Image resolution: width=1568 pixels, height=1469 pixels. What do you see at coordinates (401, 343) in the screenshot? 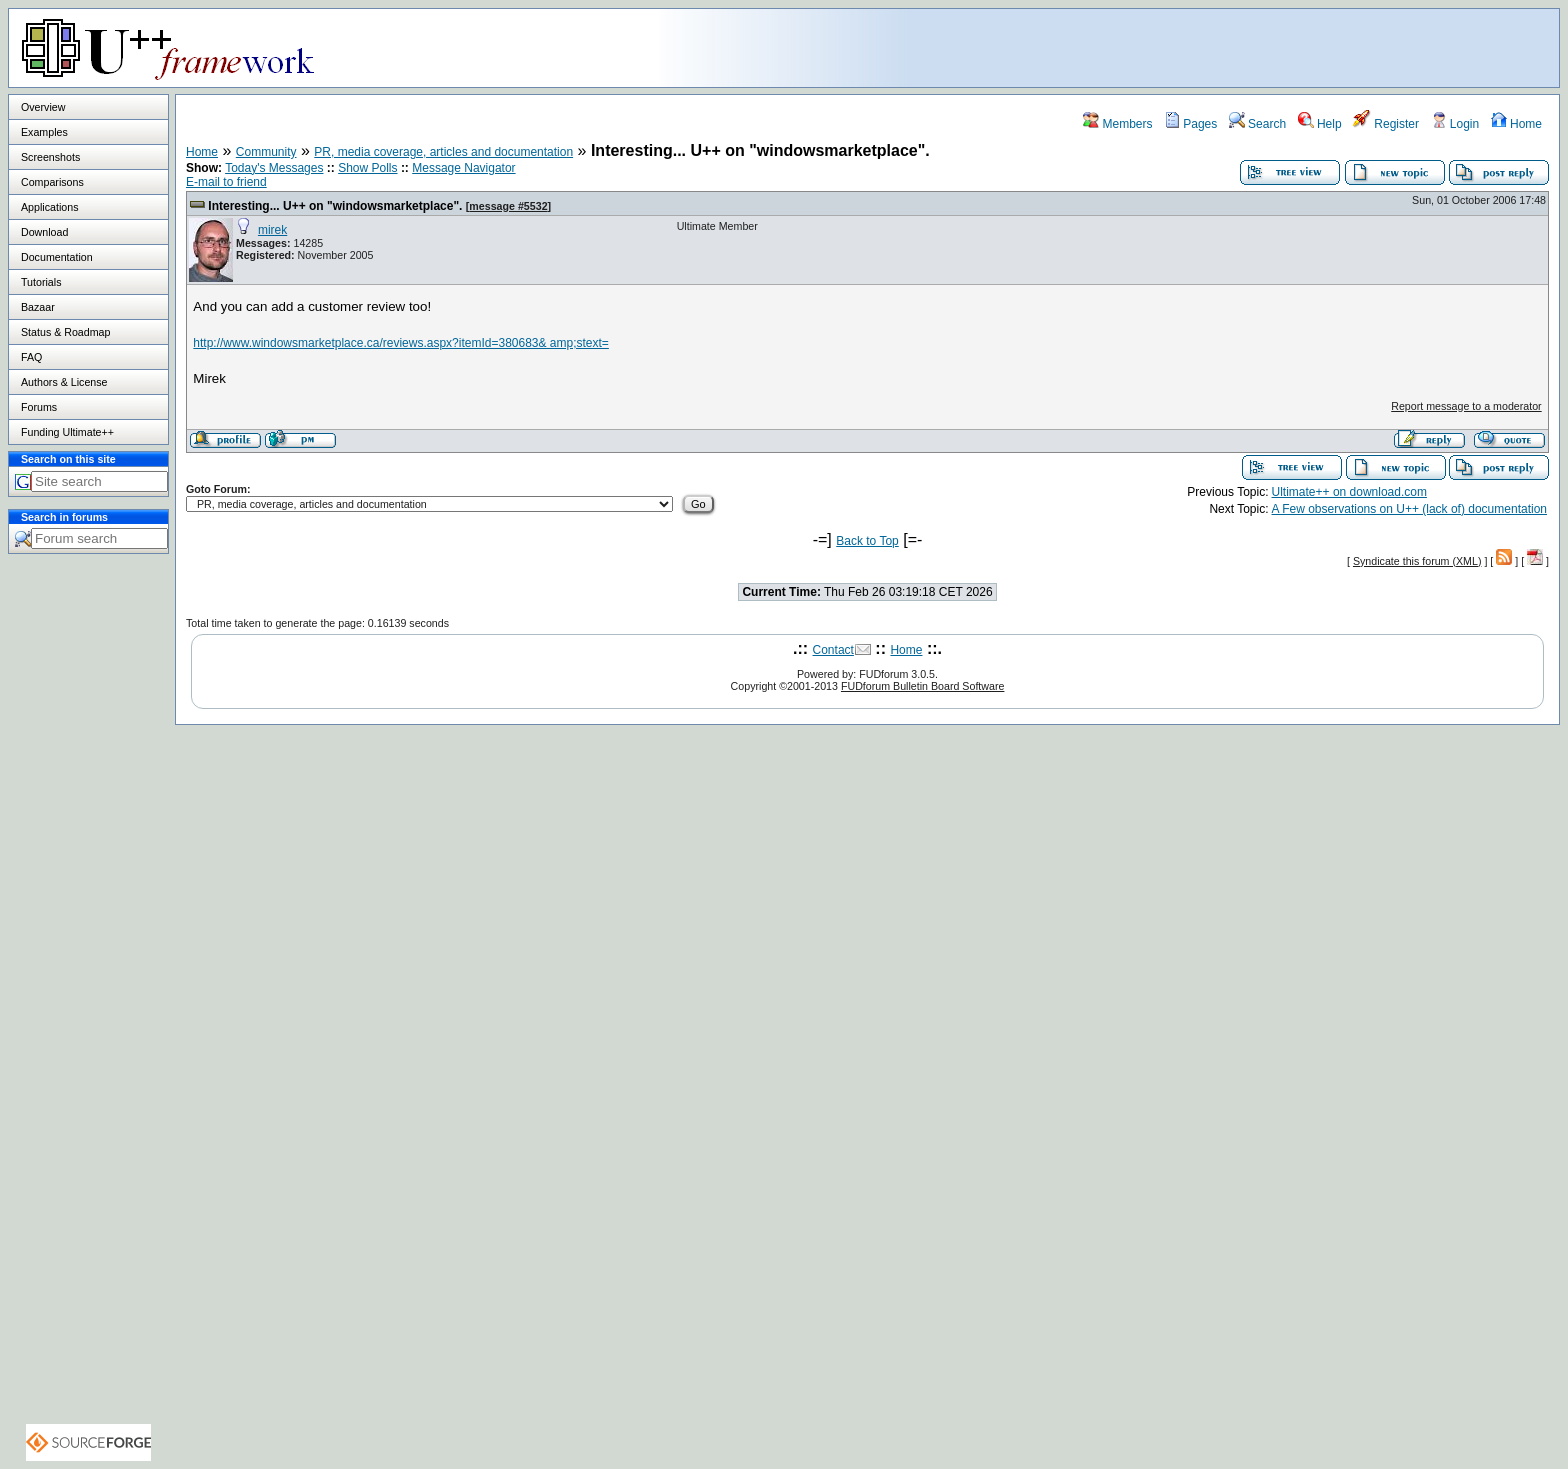
I see `http://www.windowsmarketplace.ca/reviews.aspx?itemId=380683& amp;stext=` at bounding box center [401, 343].